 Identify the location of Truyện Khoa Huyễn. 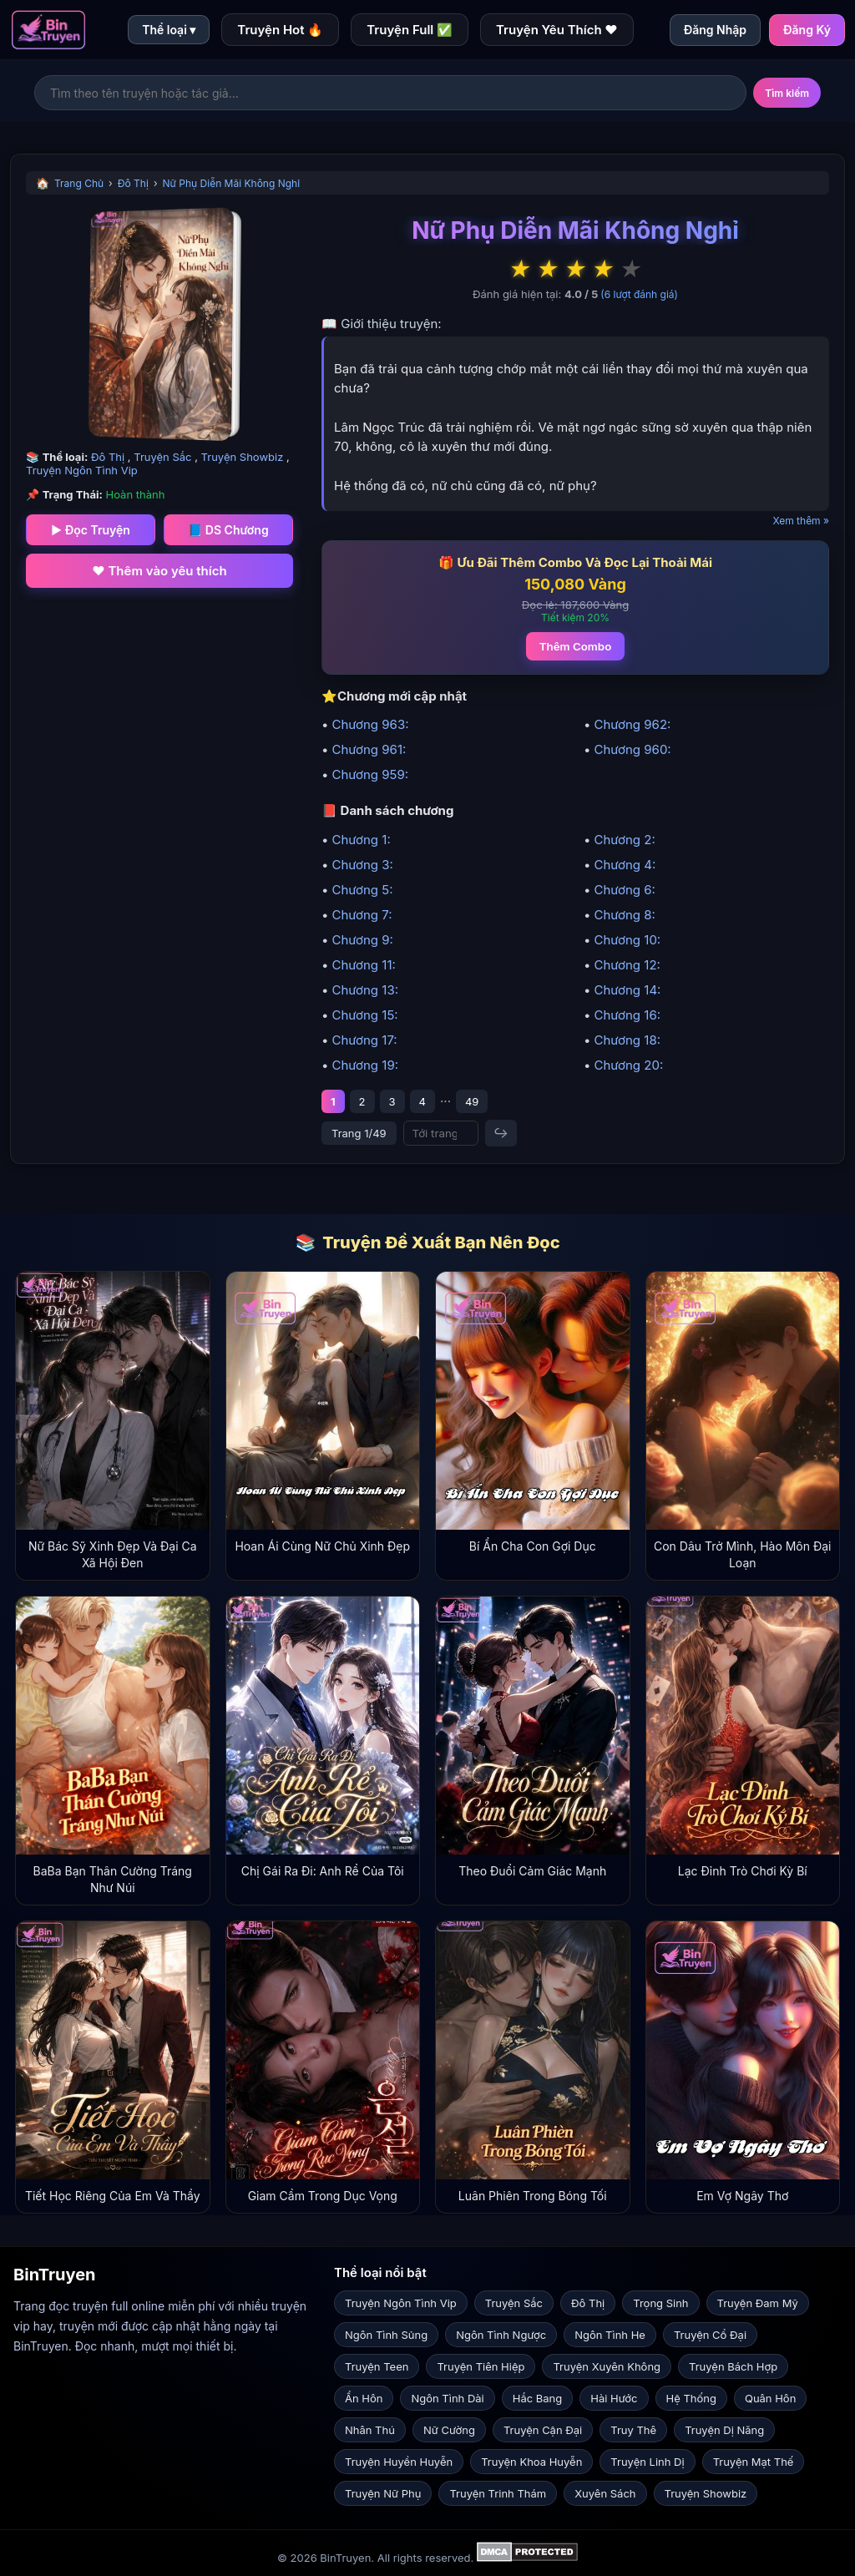
(531, 2461).